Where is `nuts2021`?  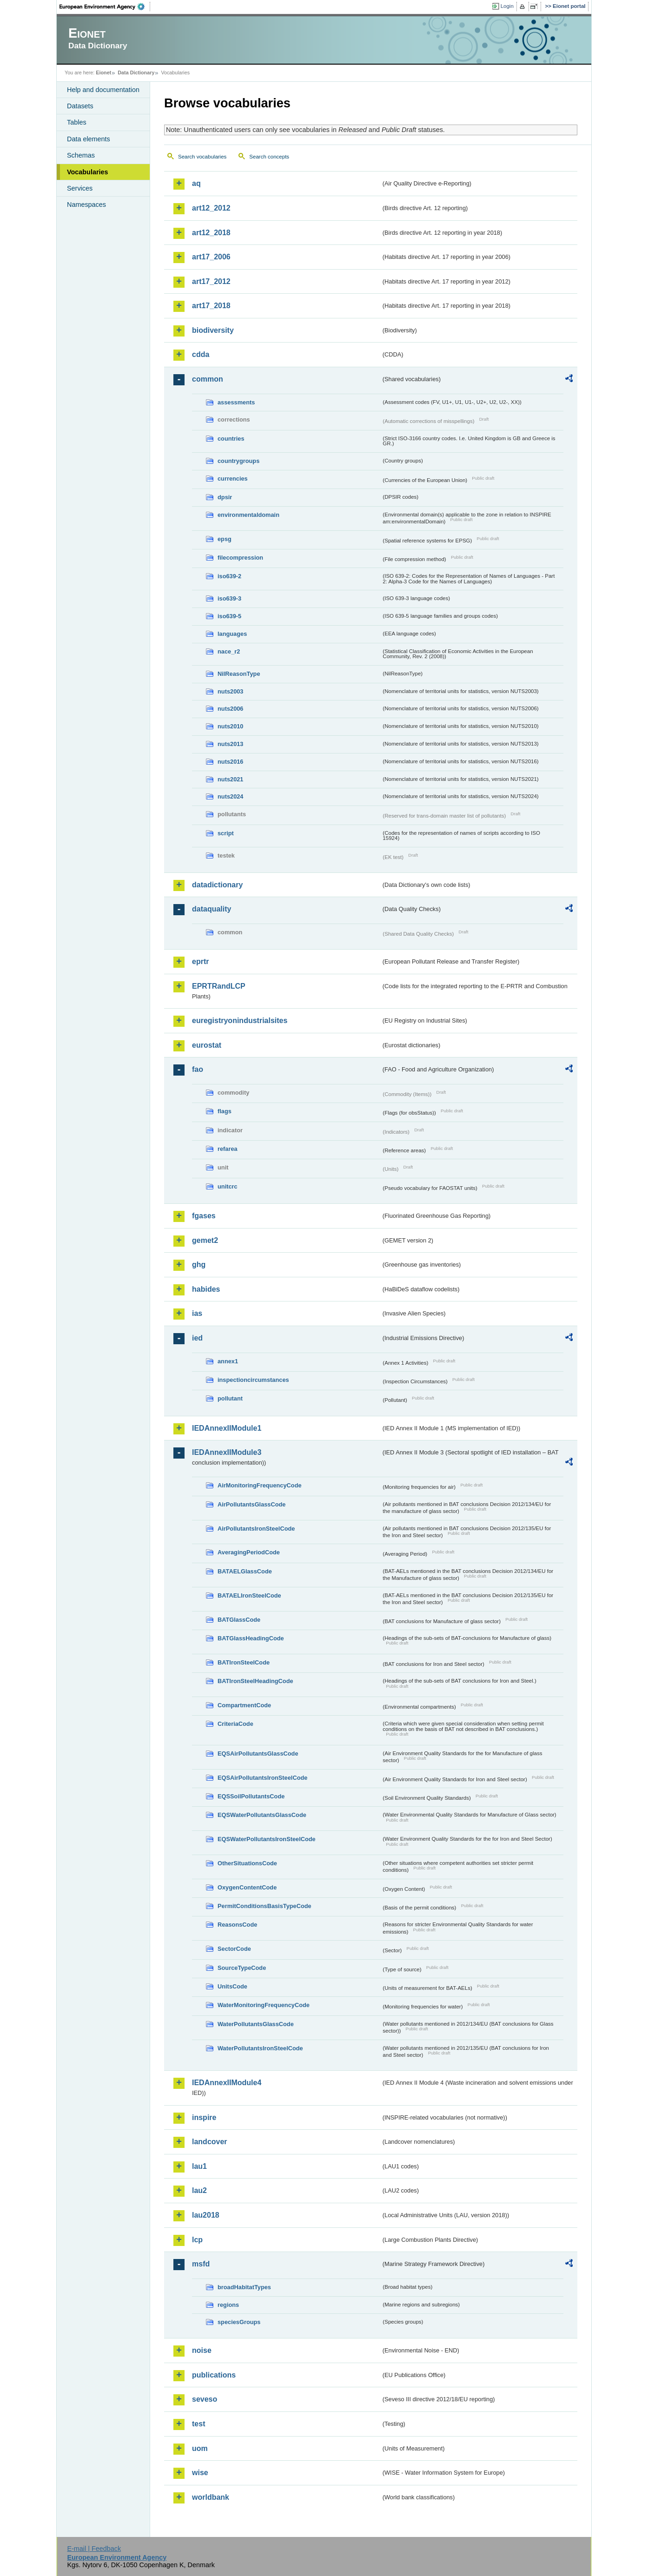 nuts2021 is located at coordinates (230, 779).